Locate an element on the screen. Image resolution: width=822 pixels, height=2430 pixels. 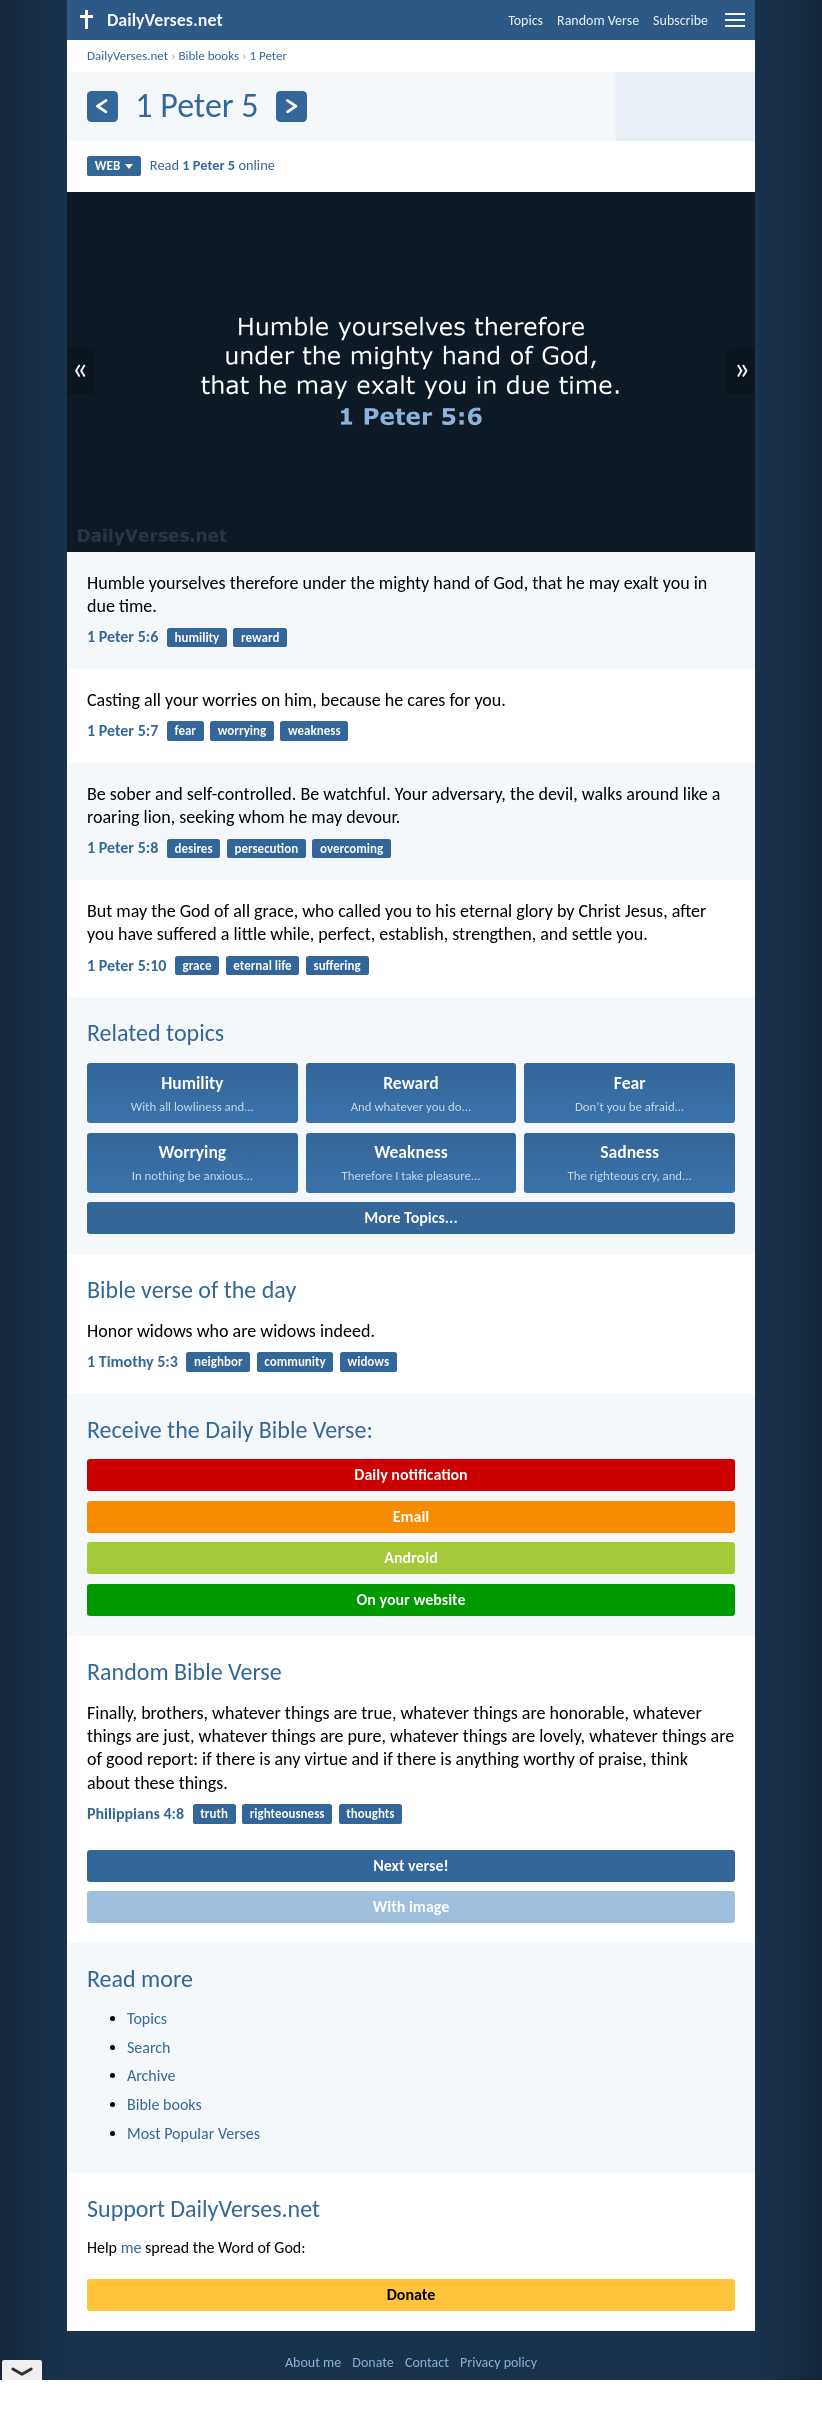
Bible books is located at coordinates (208, 55).